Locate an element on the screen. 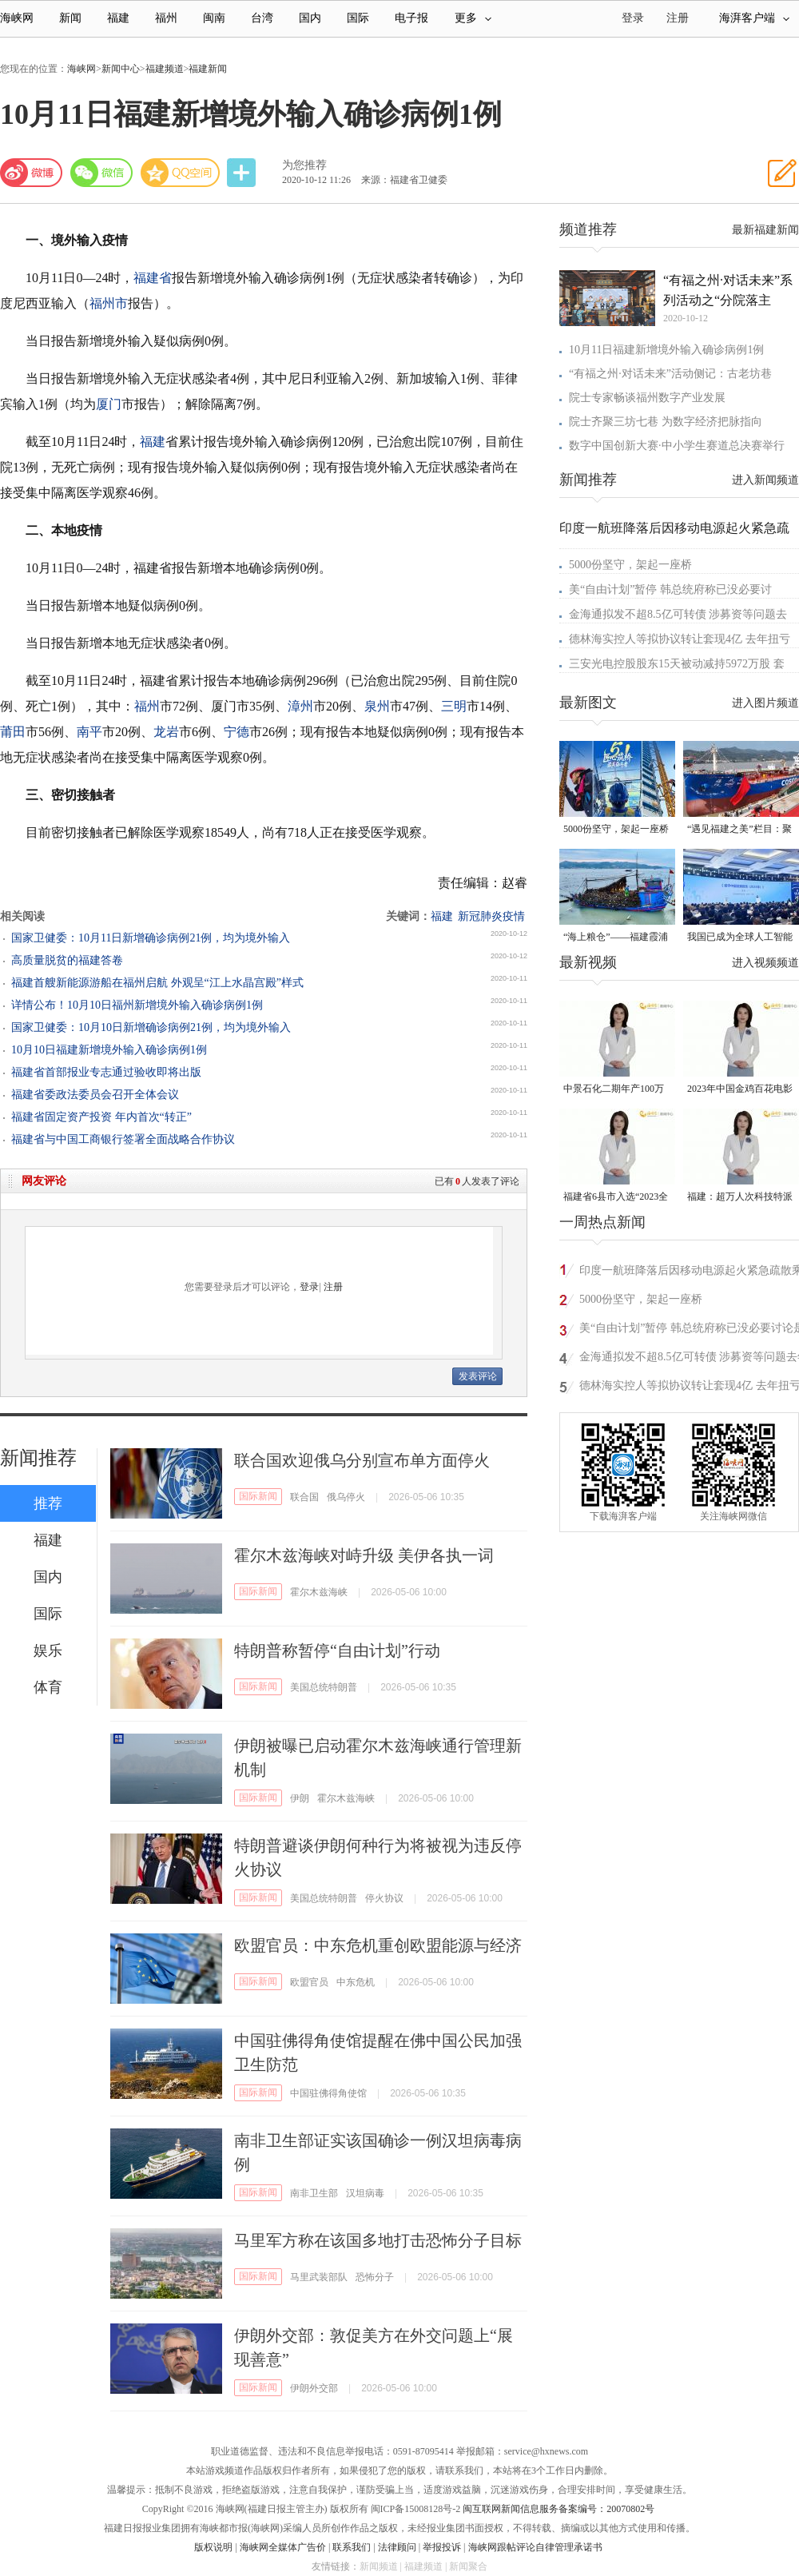 The width and height of the screenshot is (799, 2576). 福建省 is located at coordinates (152, 278).